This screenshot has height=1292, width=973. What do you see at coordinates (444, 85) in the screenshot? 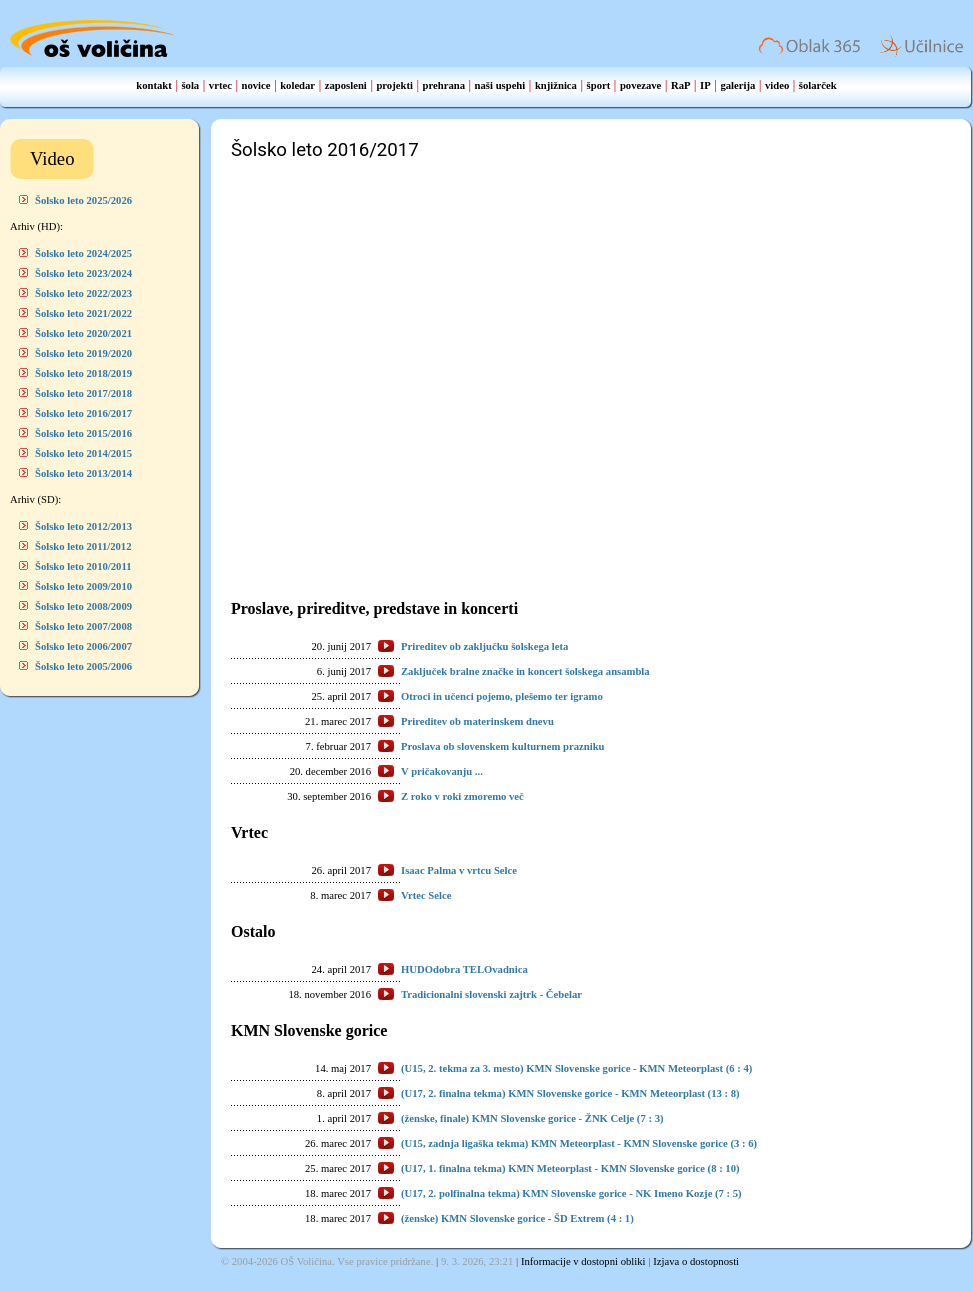
I see `prehrana` at bounding box center [444, 85].